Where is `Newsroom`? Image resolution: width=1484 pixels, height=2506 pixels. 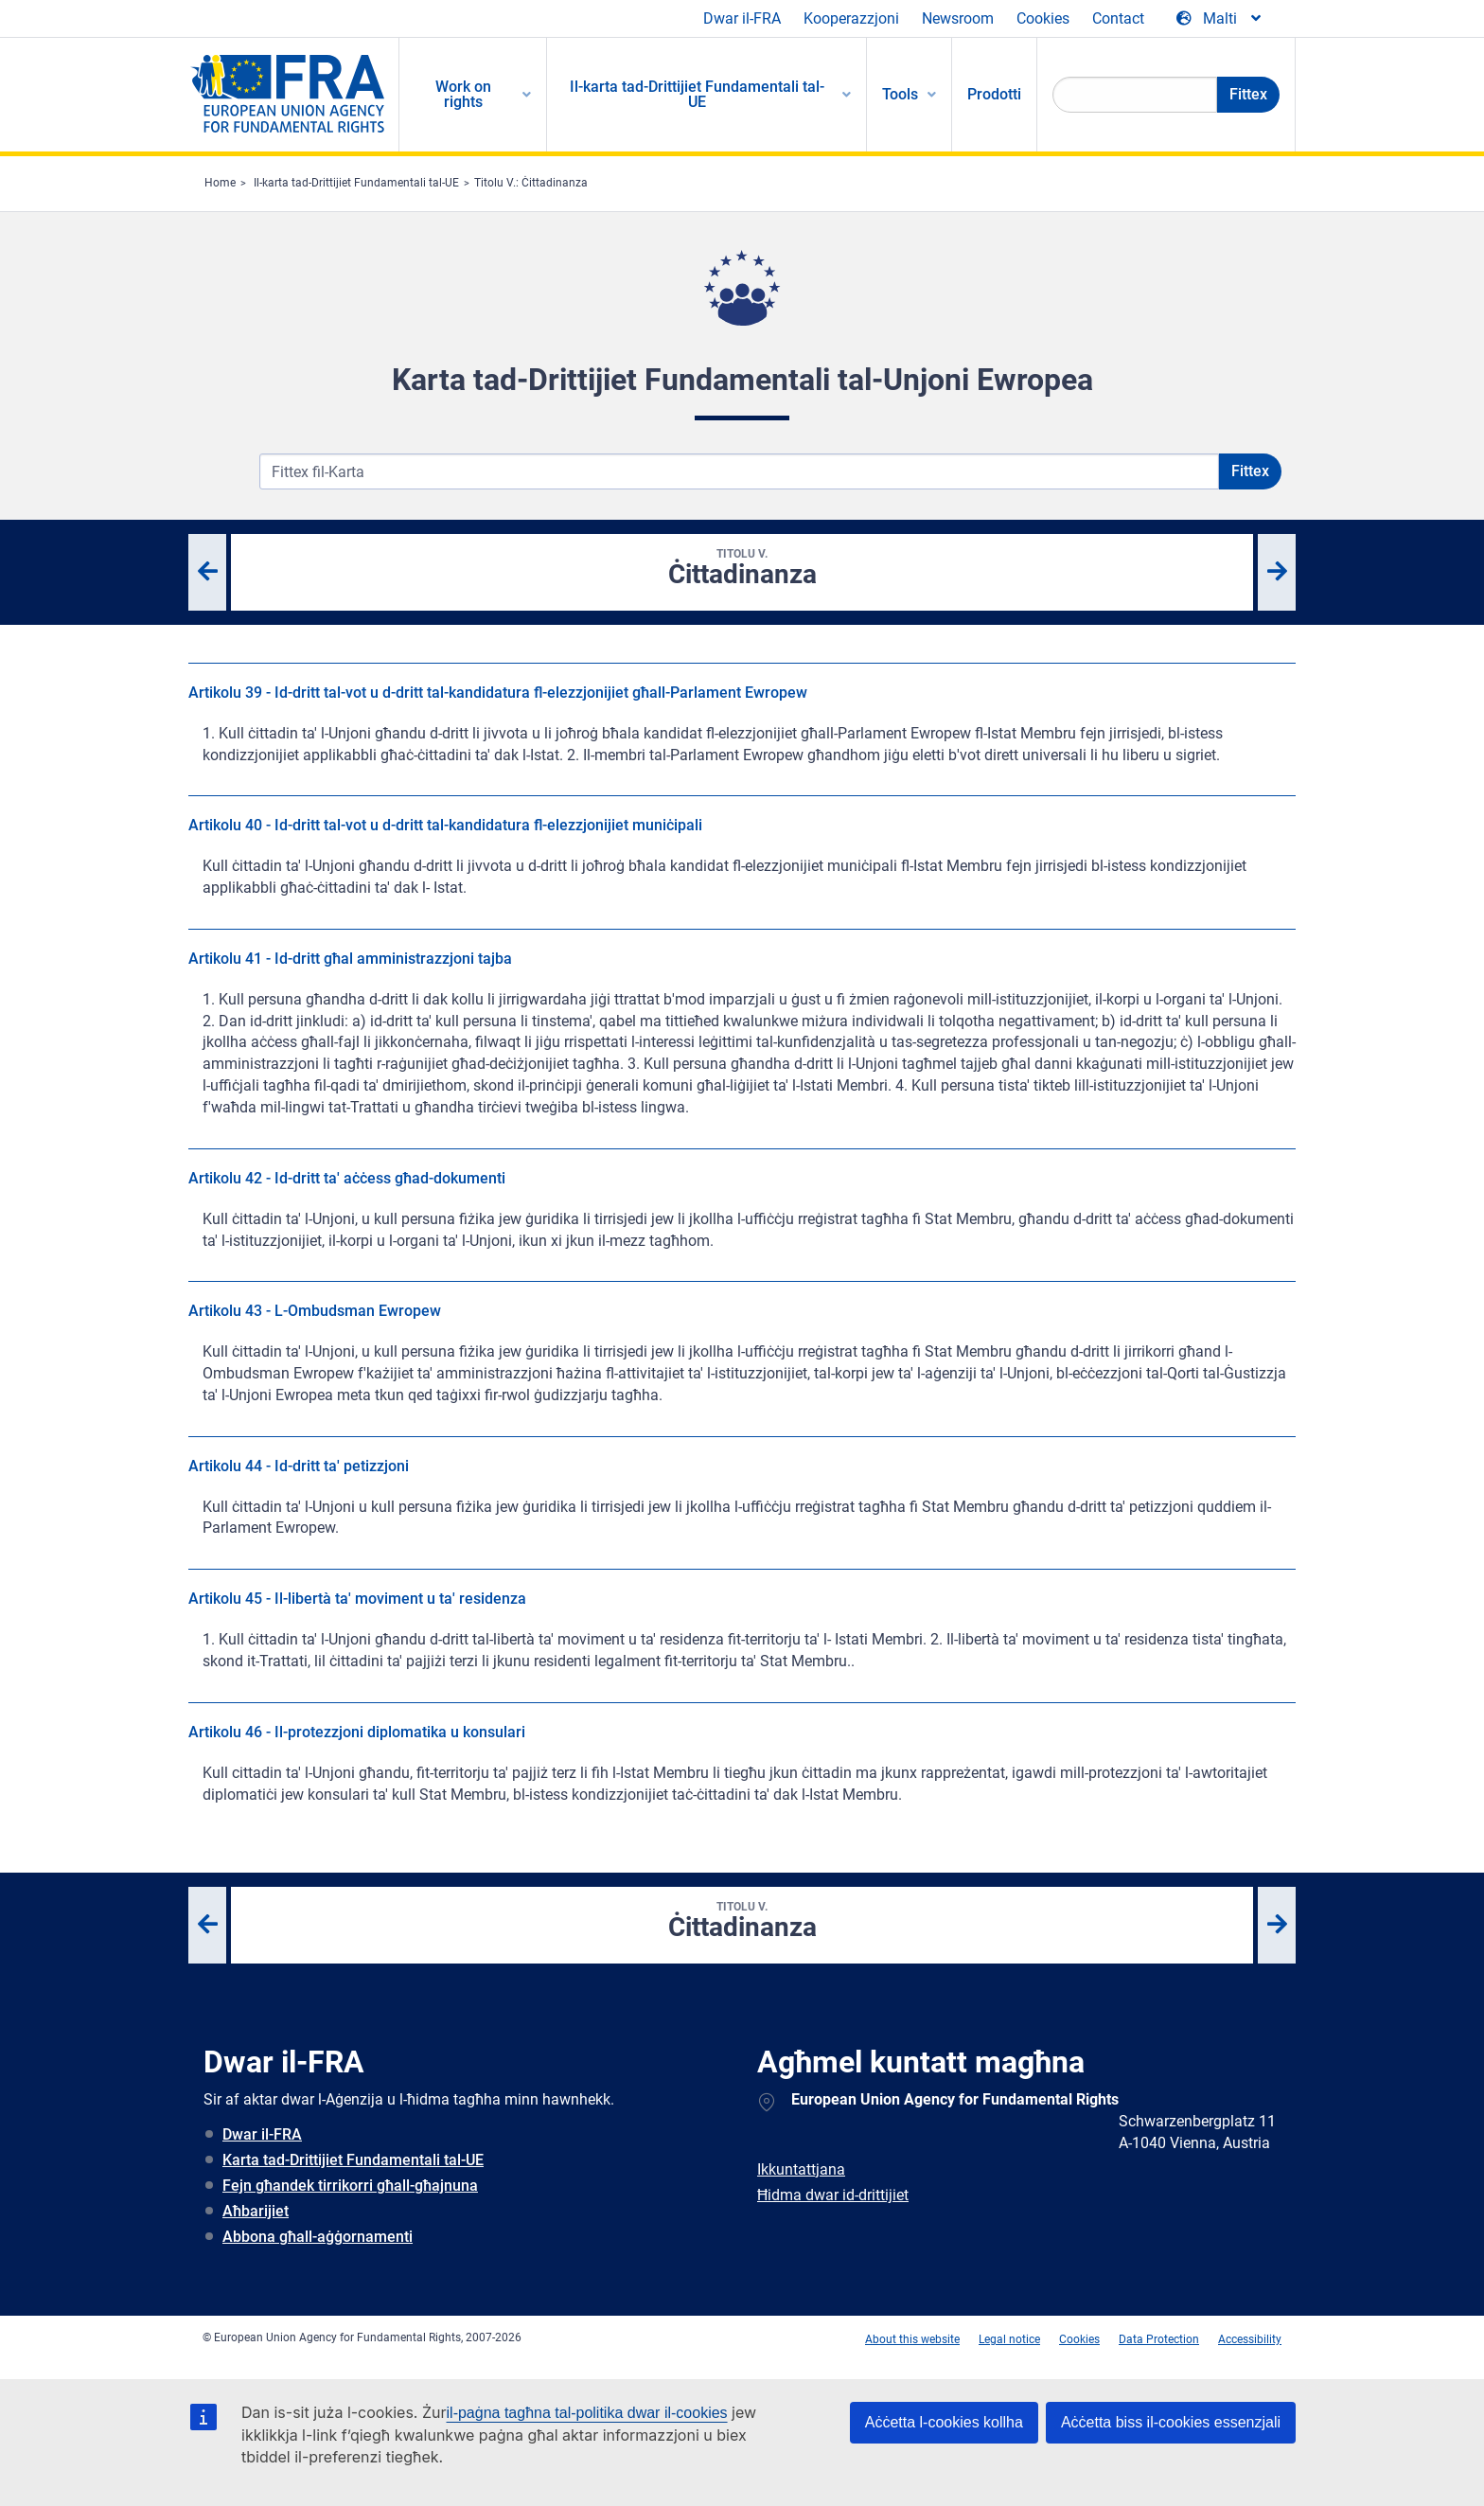
Newsroom is located at coordinates (958, 18).